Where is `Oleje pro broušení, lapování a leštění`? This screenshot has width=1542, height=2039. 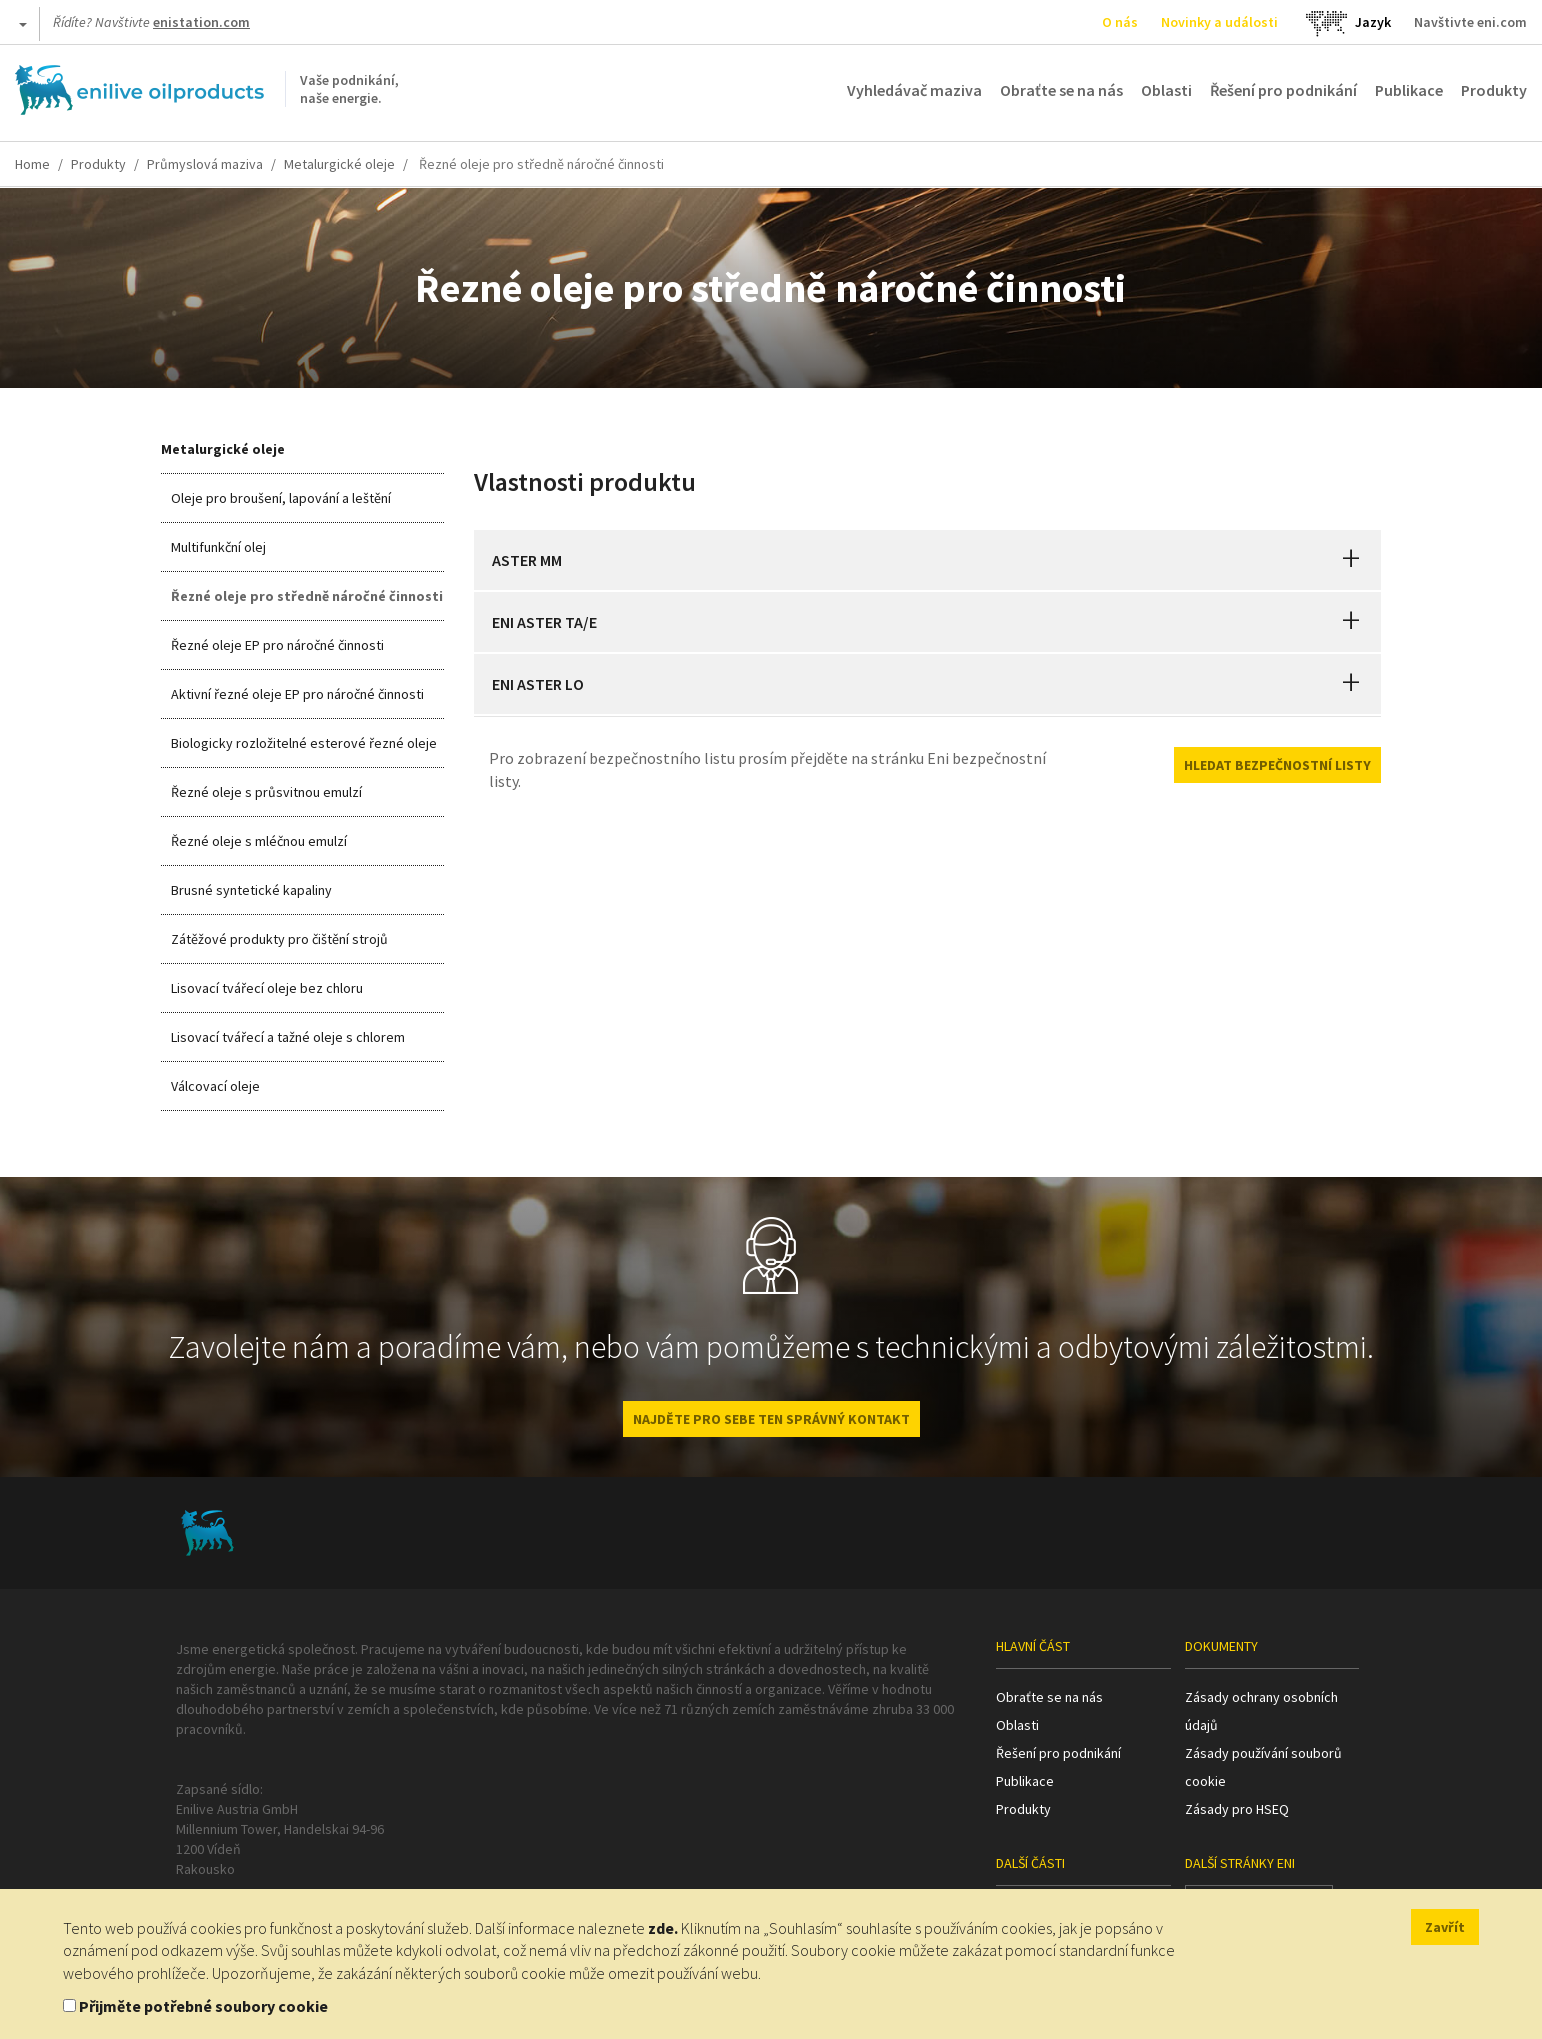
Oleje pro broušení, lapování a leštění is located at coordinates (281, 498).